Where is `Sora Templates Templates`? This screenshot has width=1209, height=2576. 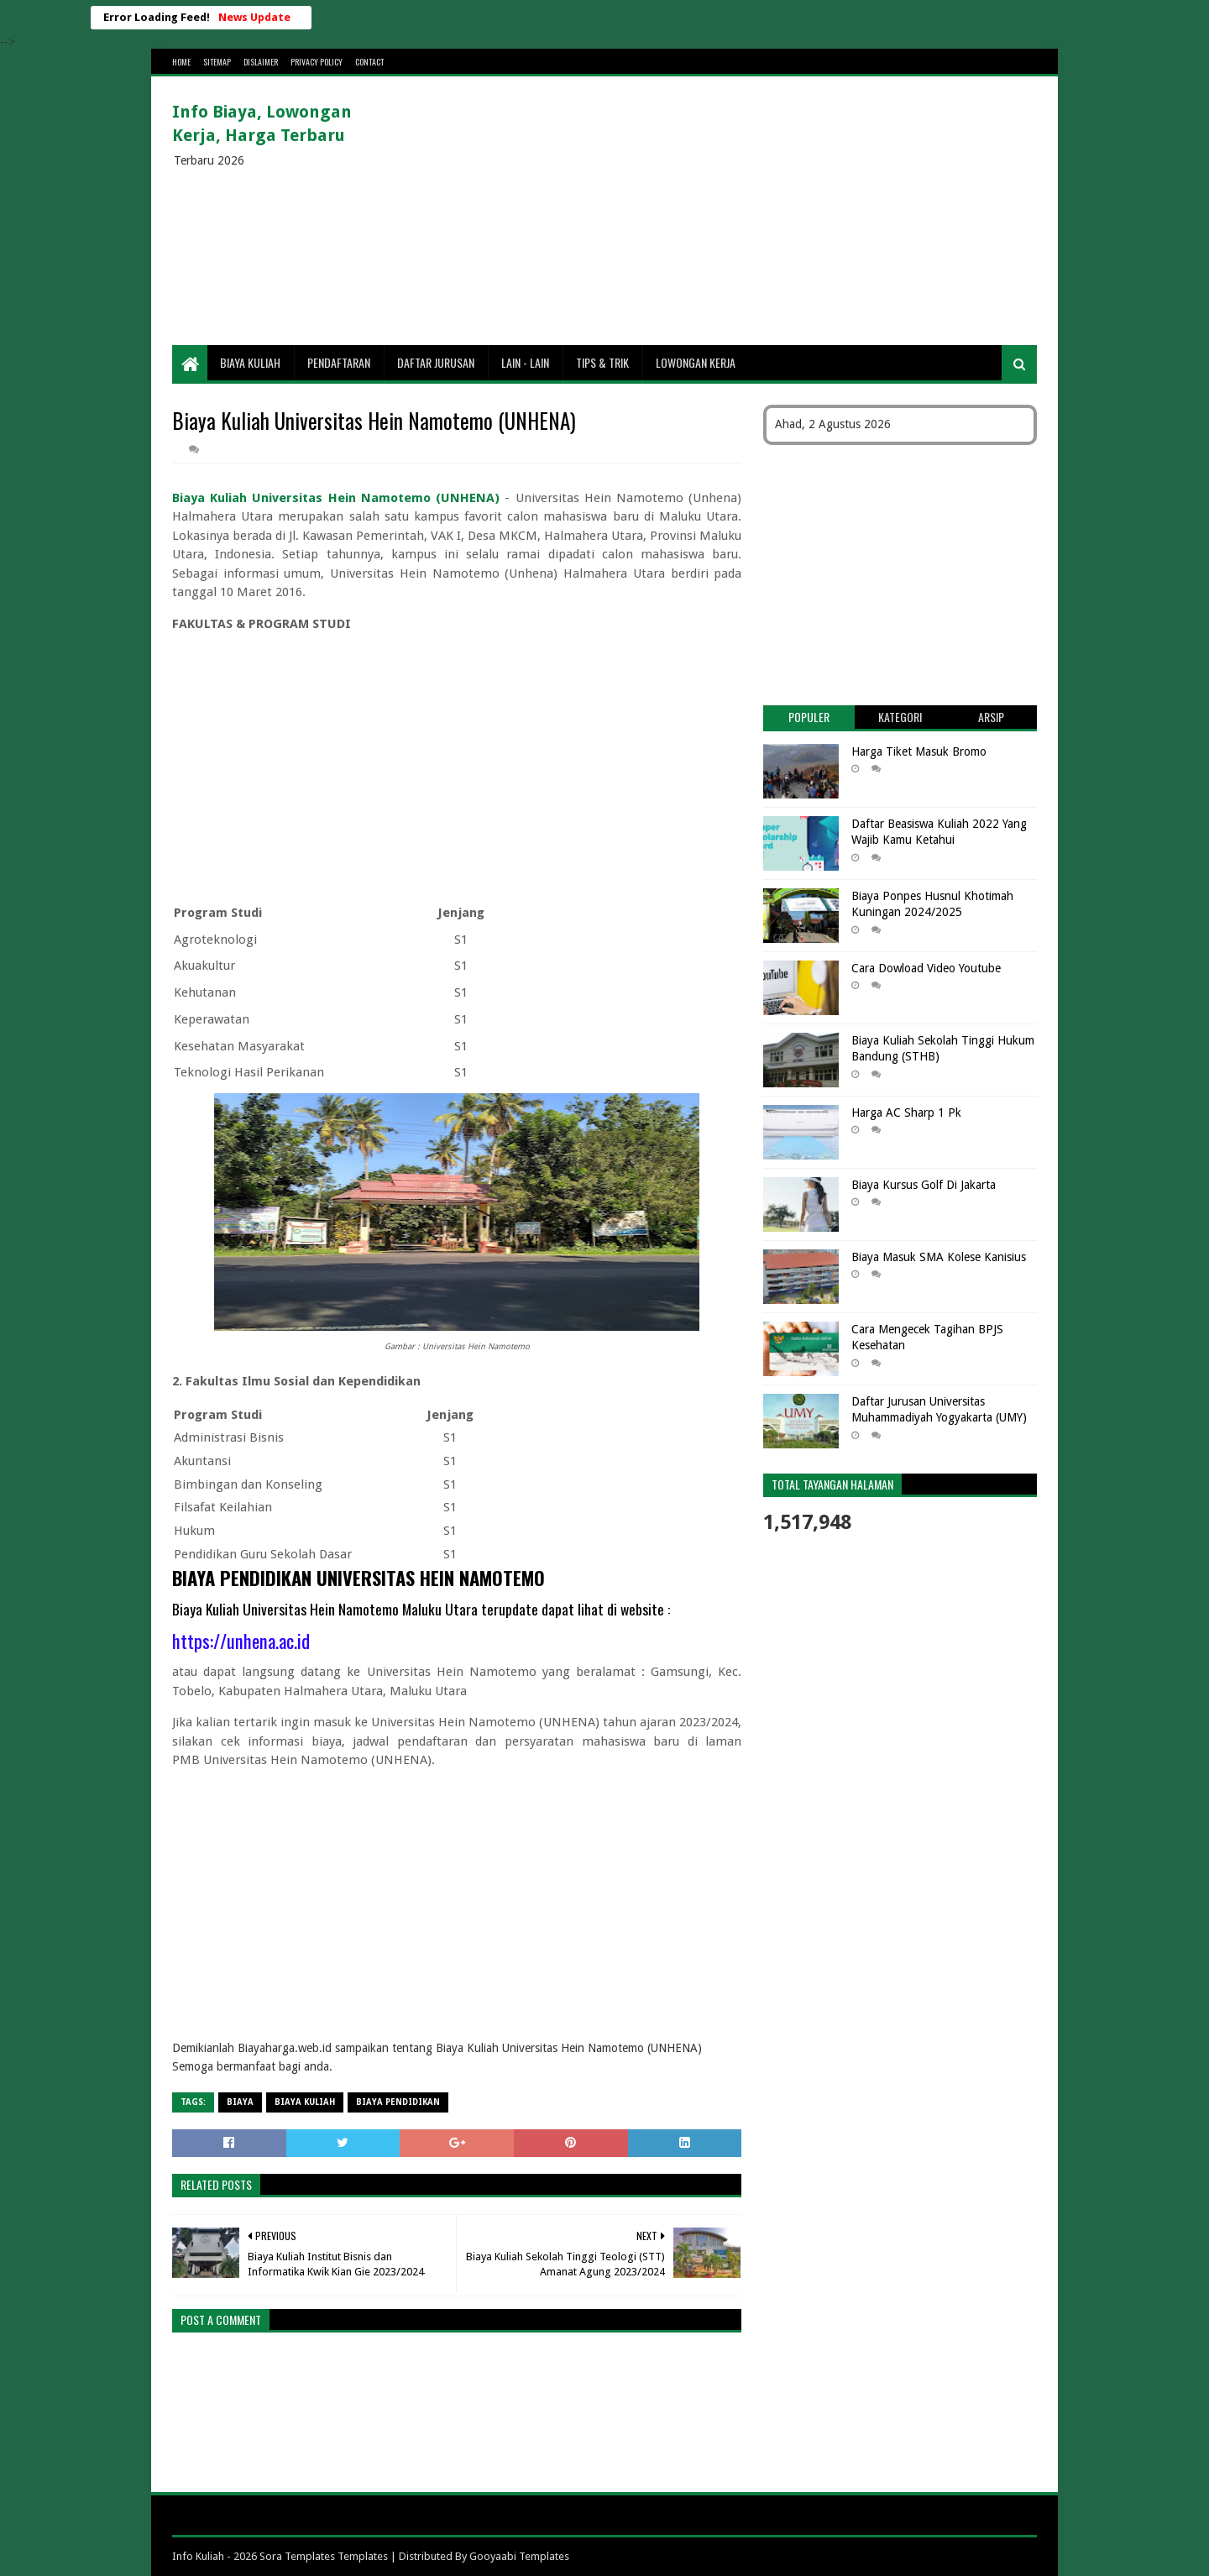
Sora Templates Templates is located at coordinates (323, 2556).